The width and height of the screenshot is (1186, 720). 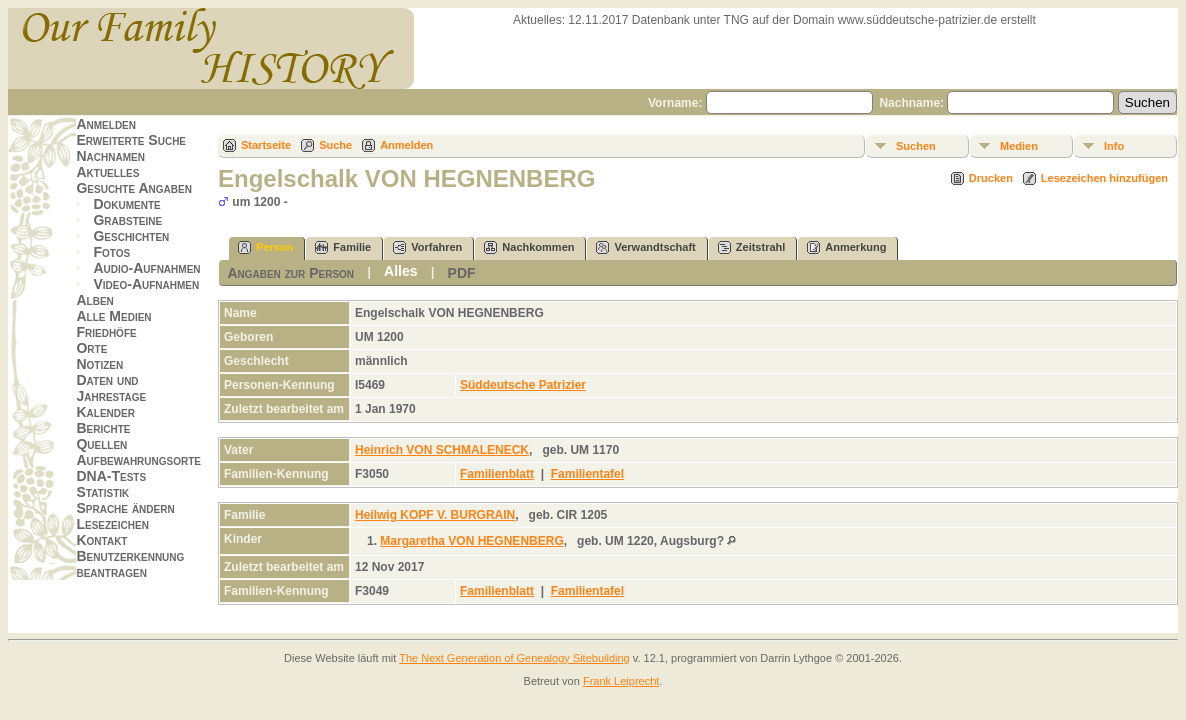 What do you see at coordinates (111, 252) in the screenshot?
I see `Fotos` at bounding box center [111, 252].